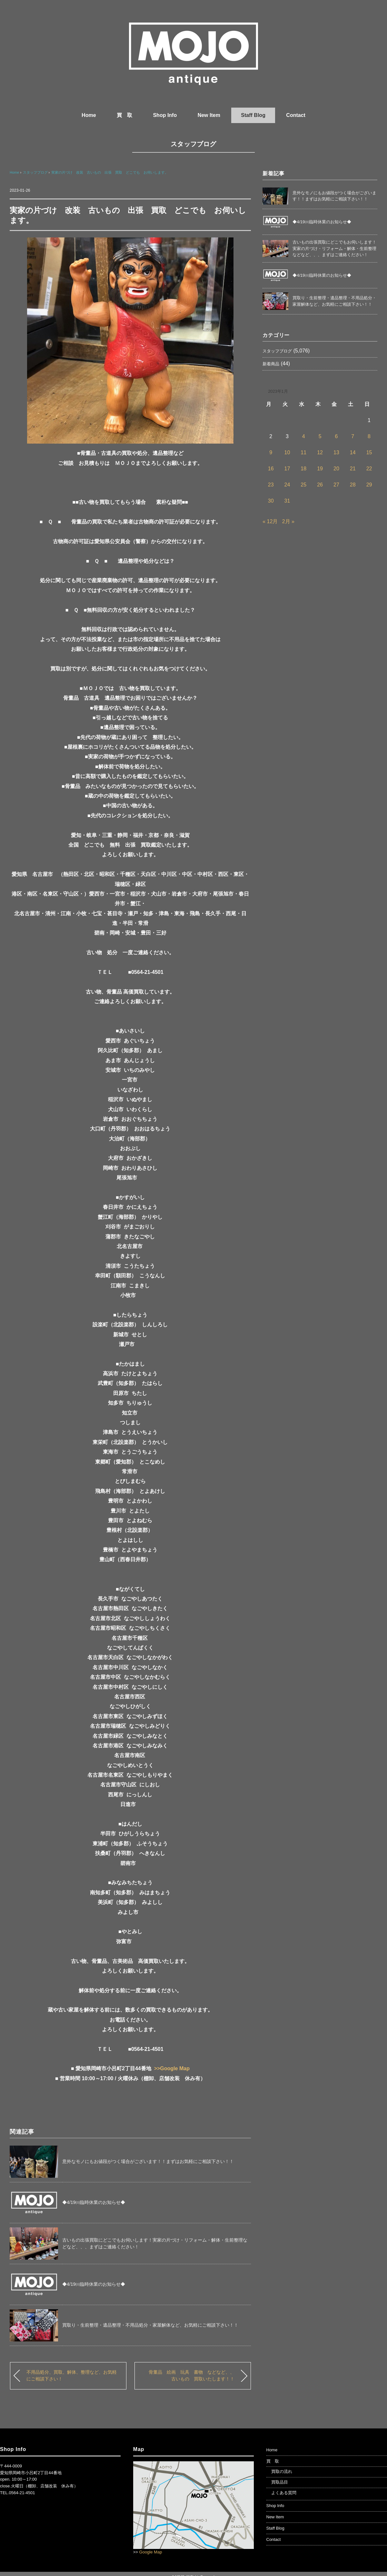 The image size is (387, 2576). Describe the element at coordinates (353, 452) in the screenshot. I see `14 [2023年1月14日 に投稿を公開]` at that location.